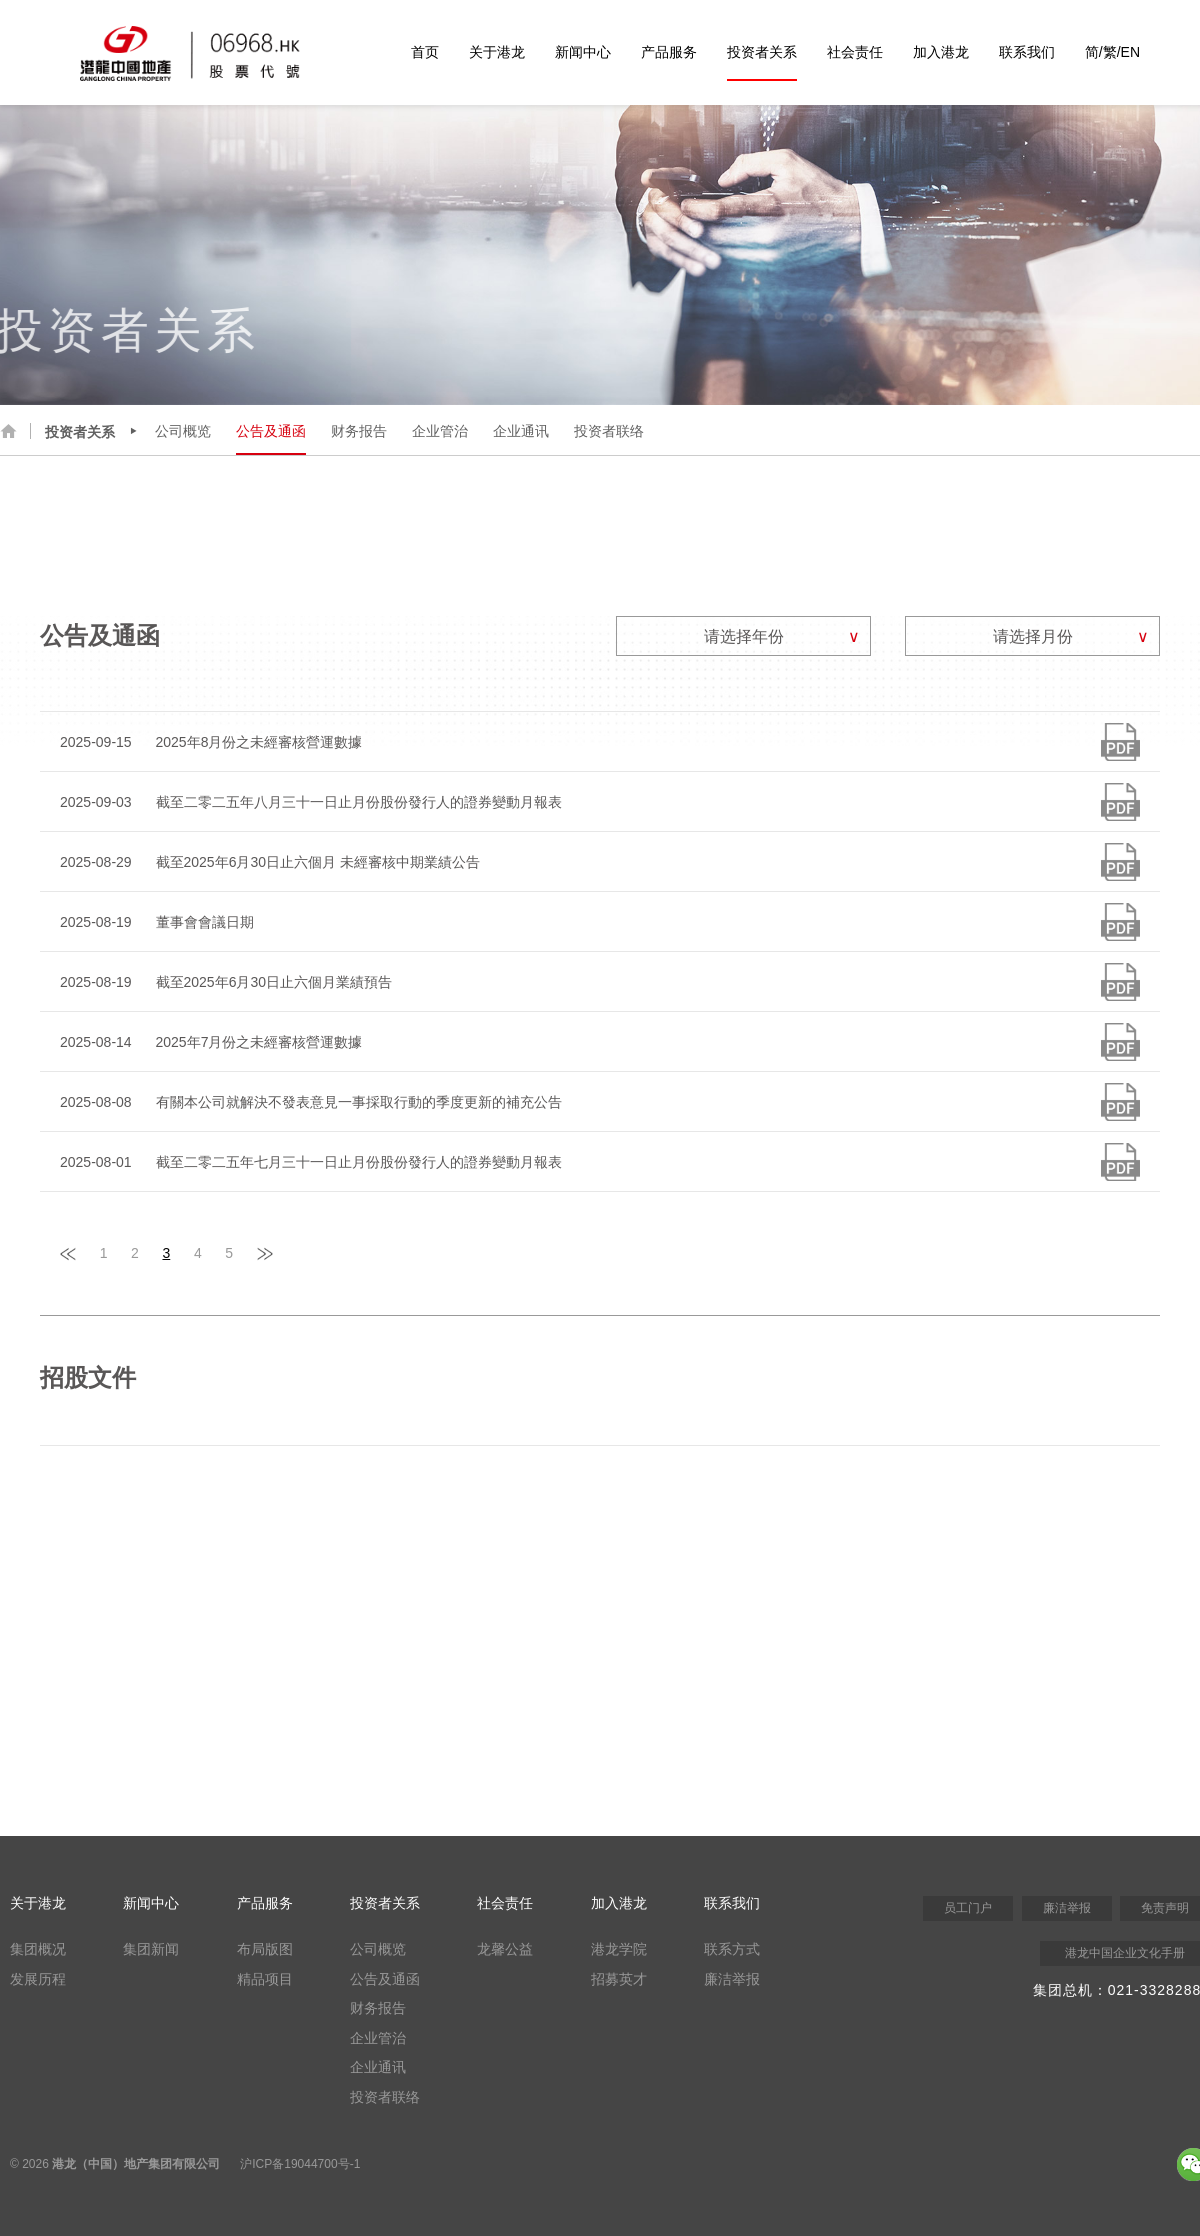  Describe the element at coordinates (1112, 52) in the screenshot. I see `简/繁/EN` at that location.